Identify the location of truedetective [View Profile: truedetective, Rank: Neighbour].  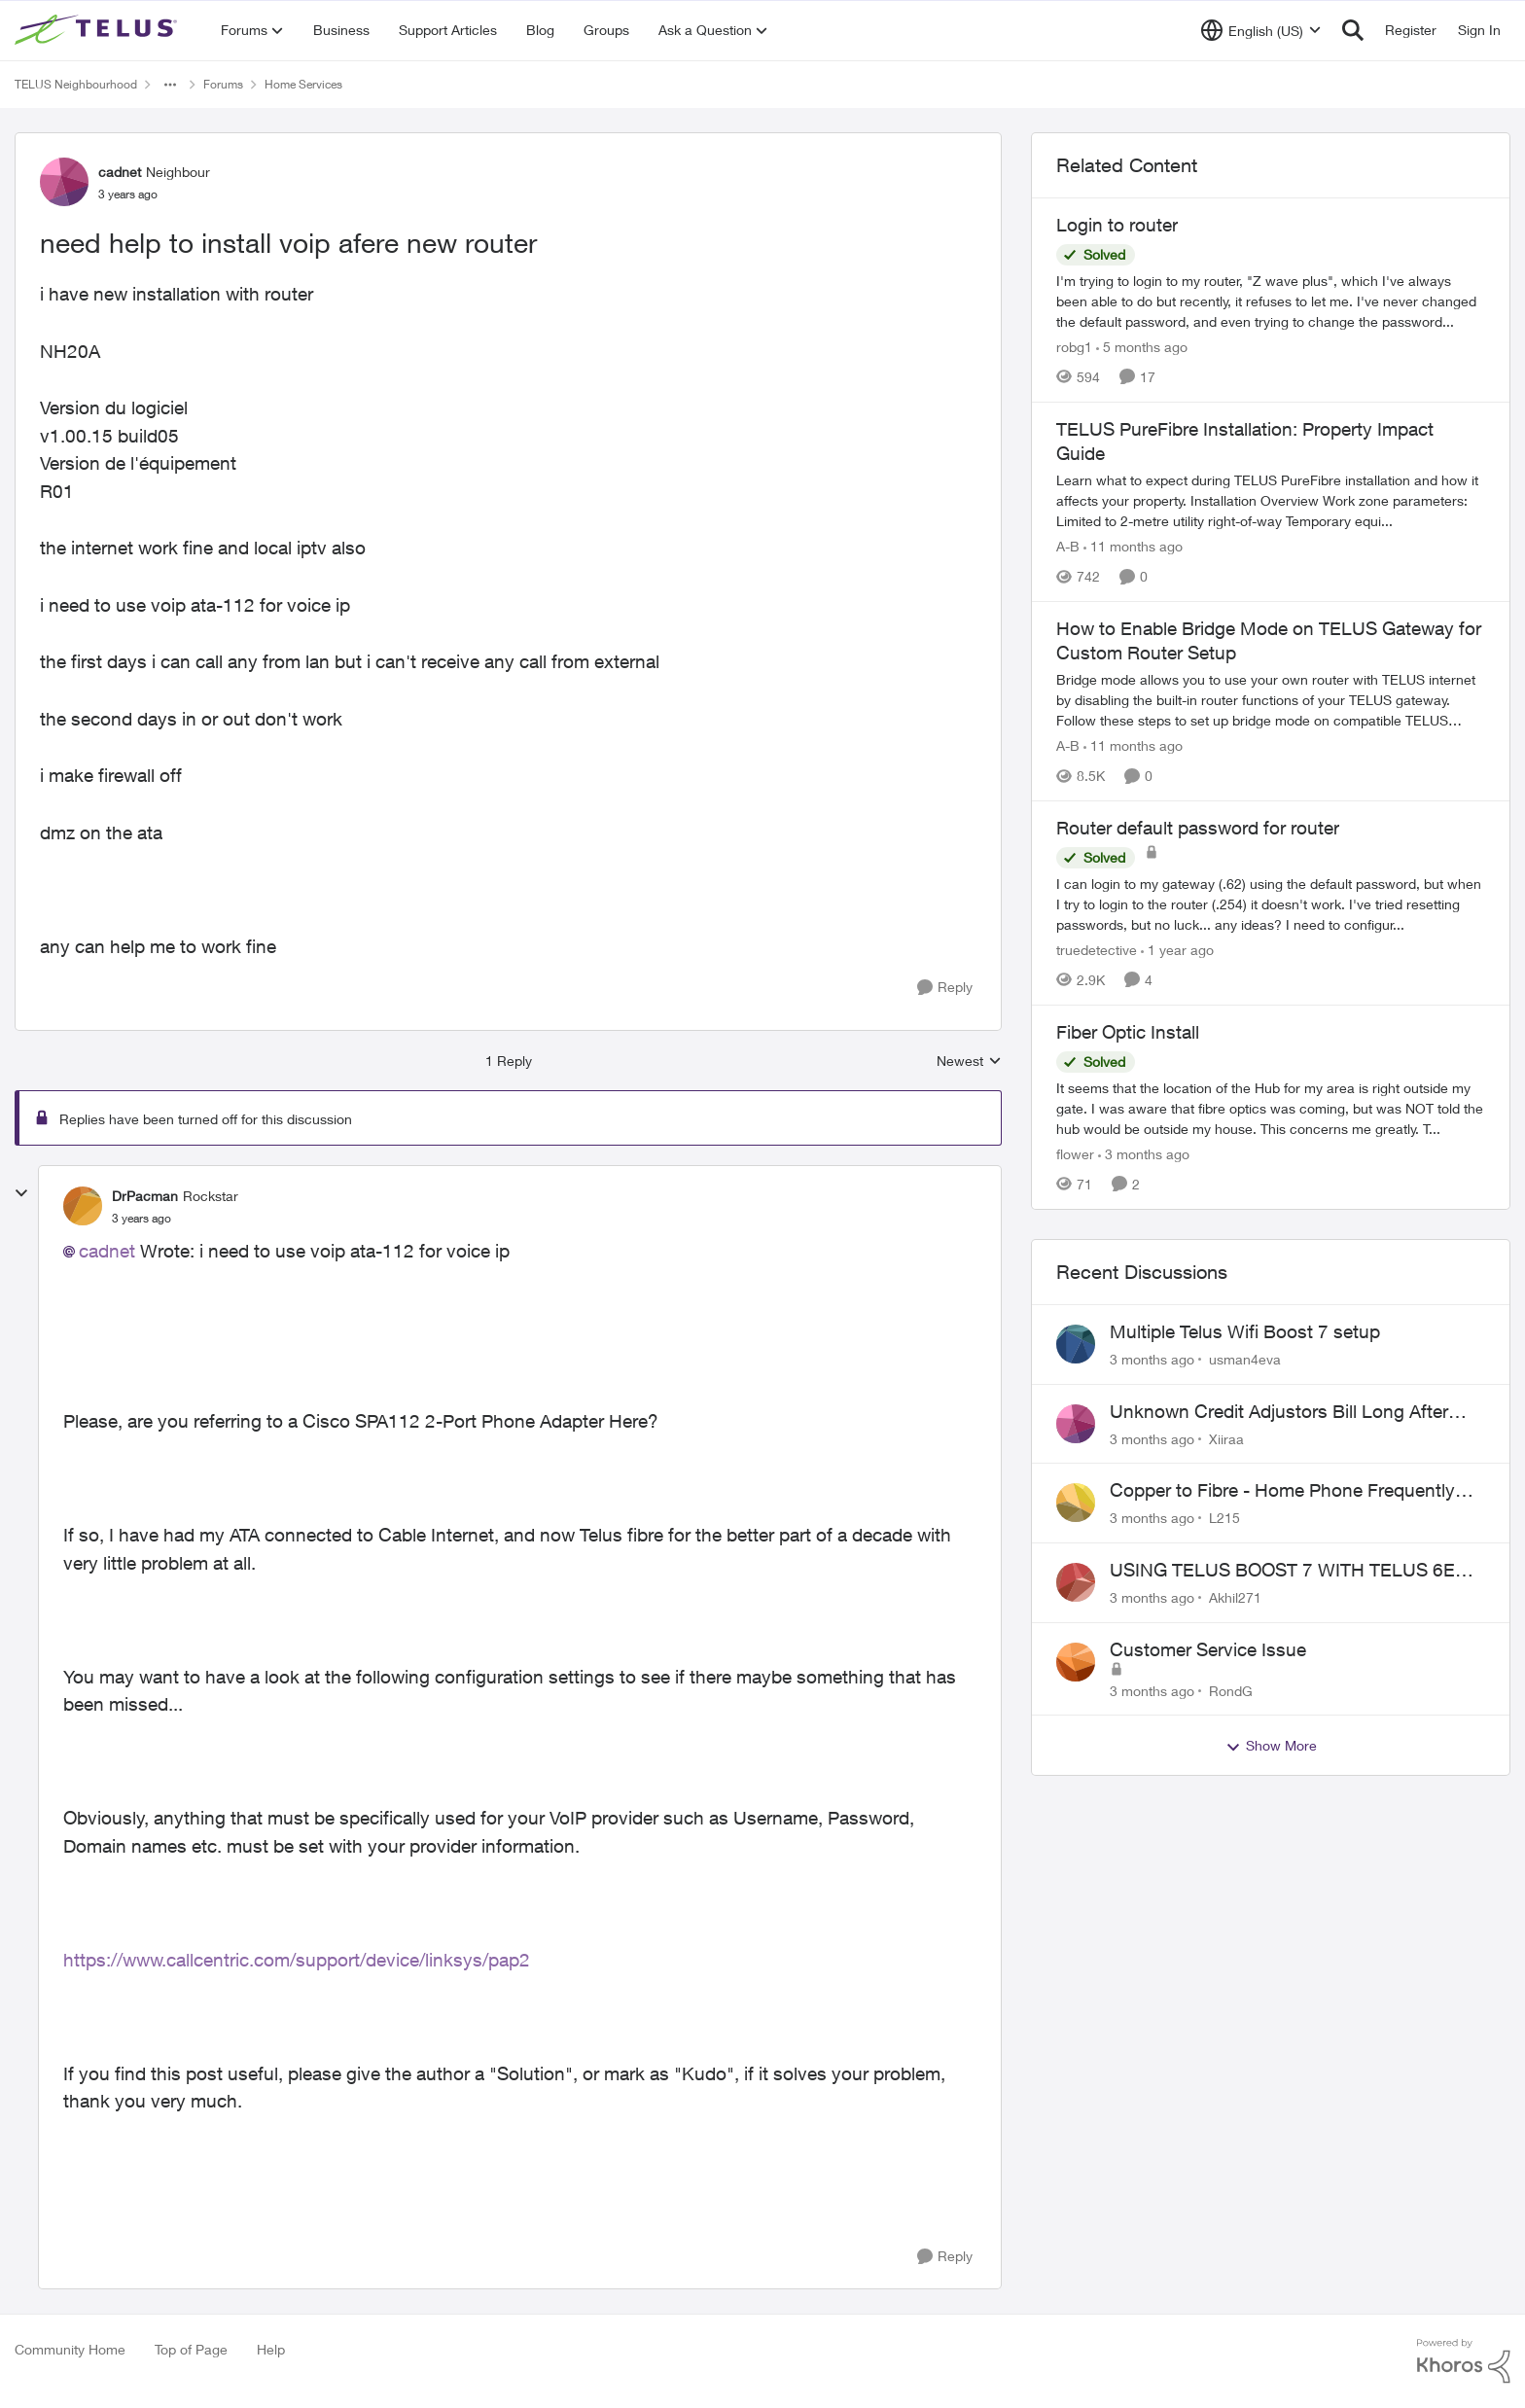
(1096, 949).